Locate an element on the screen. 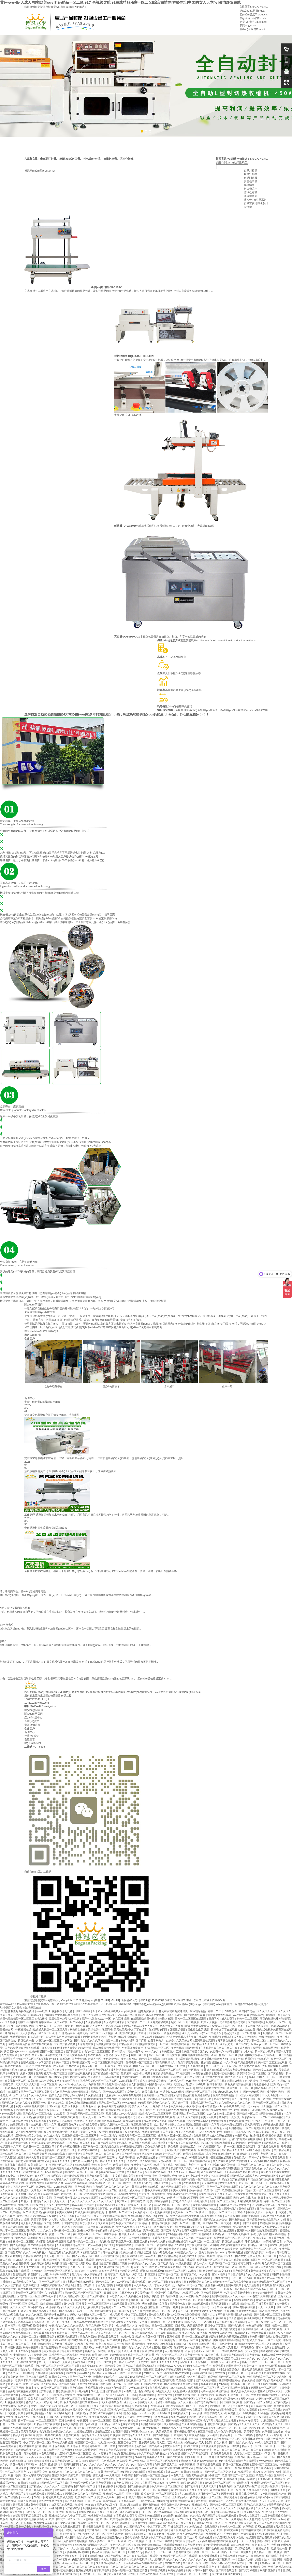 The height and width of the screenshot is (2576, 292). 日韩欧美在线播放 is located at coordinates (192, 2471).